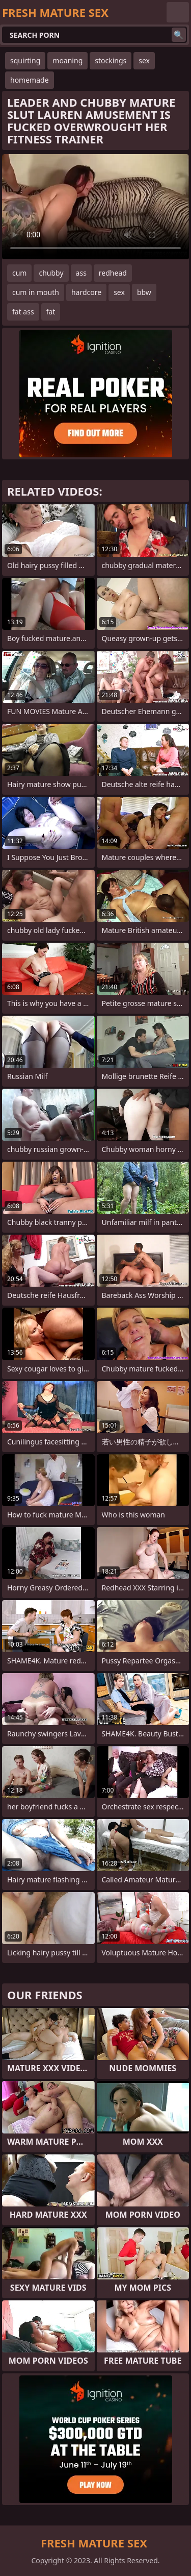  What do you see at coordinates (51, 311) in the screenshot?
I see `fat` at bounding box center [51, 311].